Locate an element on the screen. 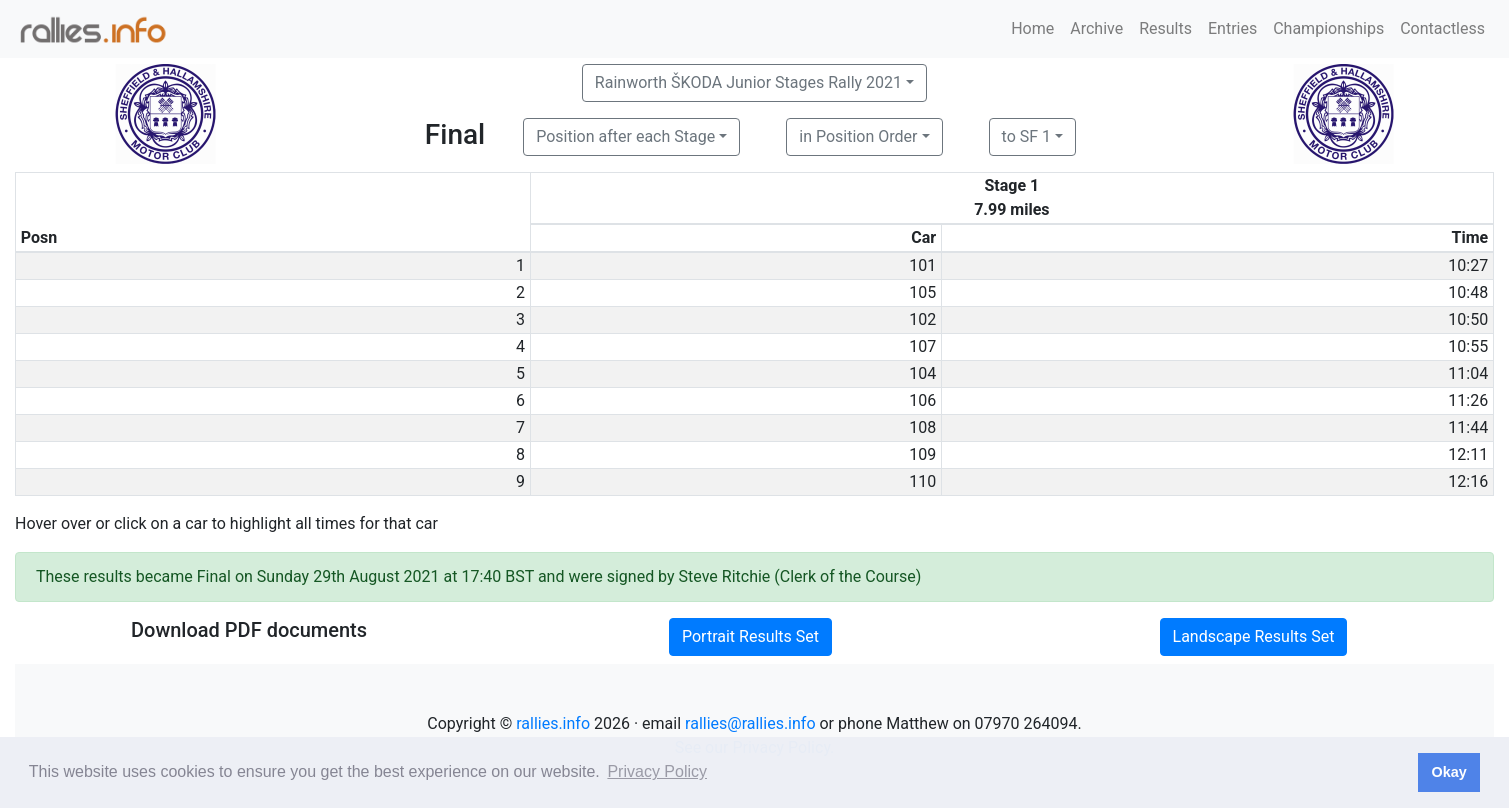  10:50 is located at coordinates (1468, 319).